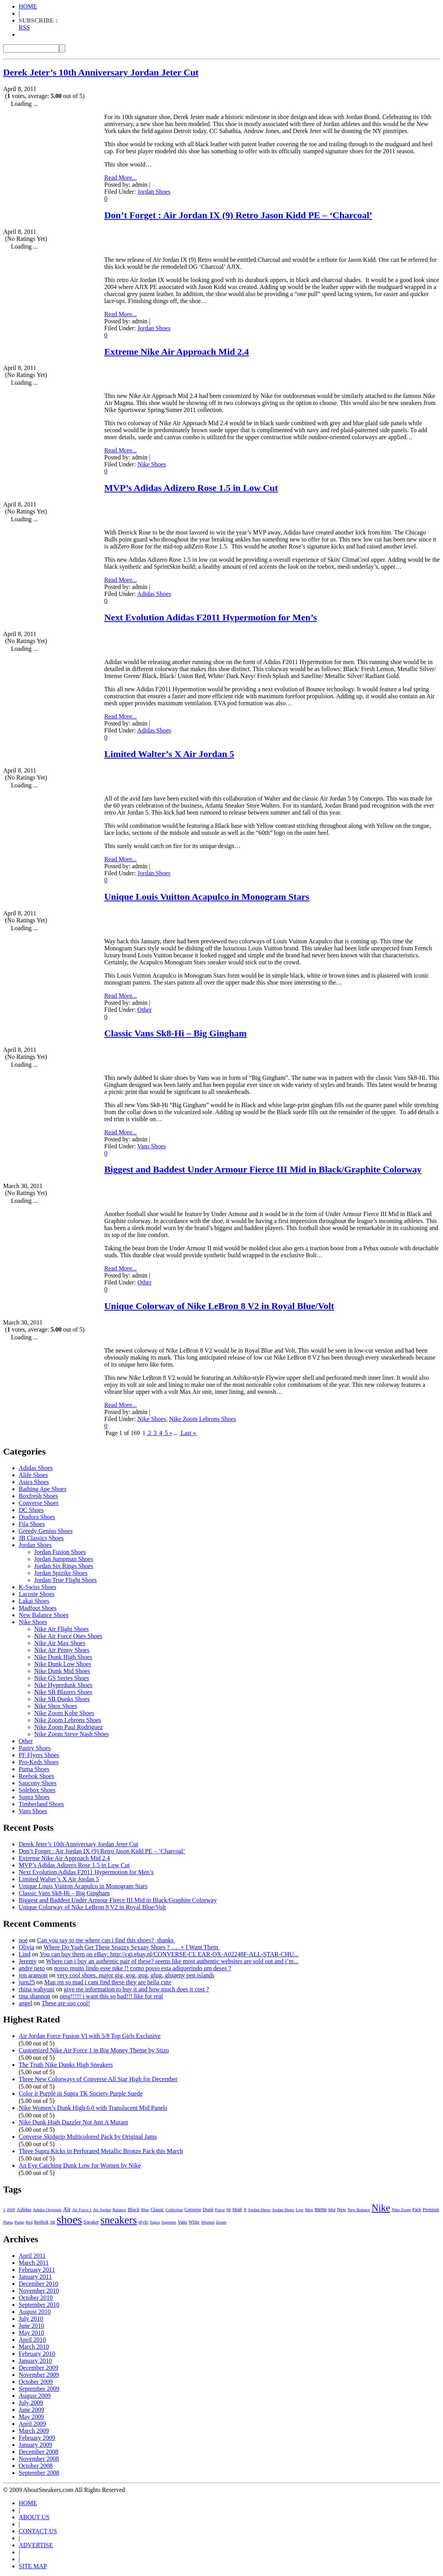 The height and width of the screenshot is (2576, 443). What do you see at coordinates (176, 352) in the screenshot?
I see `Extreme Nike Air Approach Mid 2.4` at bounding box center [176, 352].